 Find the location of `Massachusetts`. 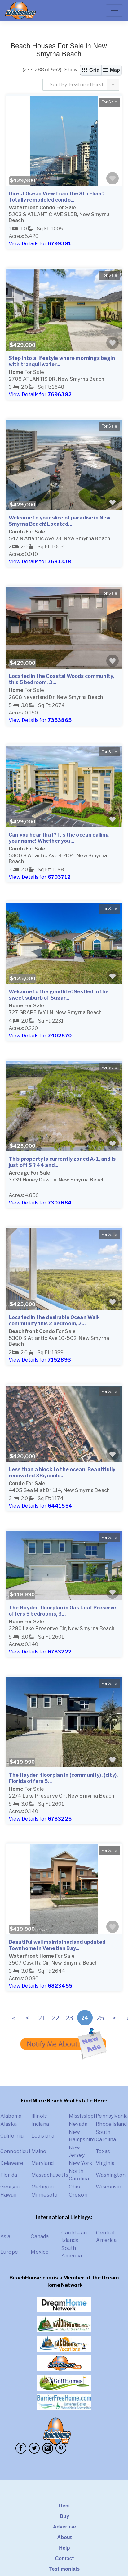

Massachusetts is located at coordinates (49, 2175).